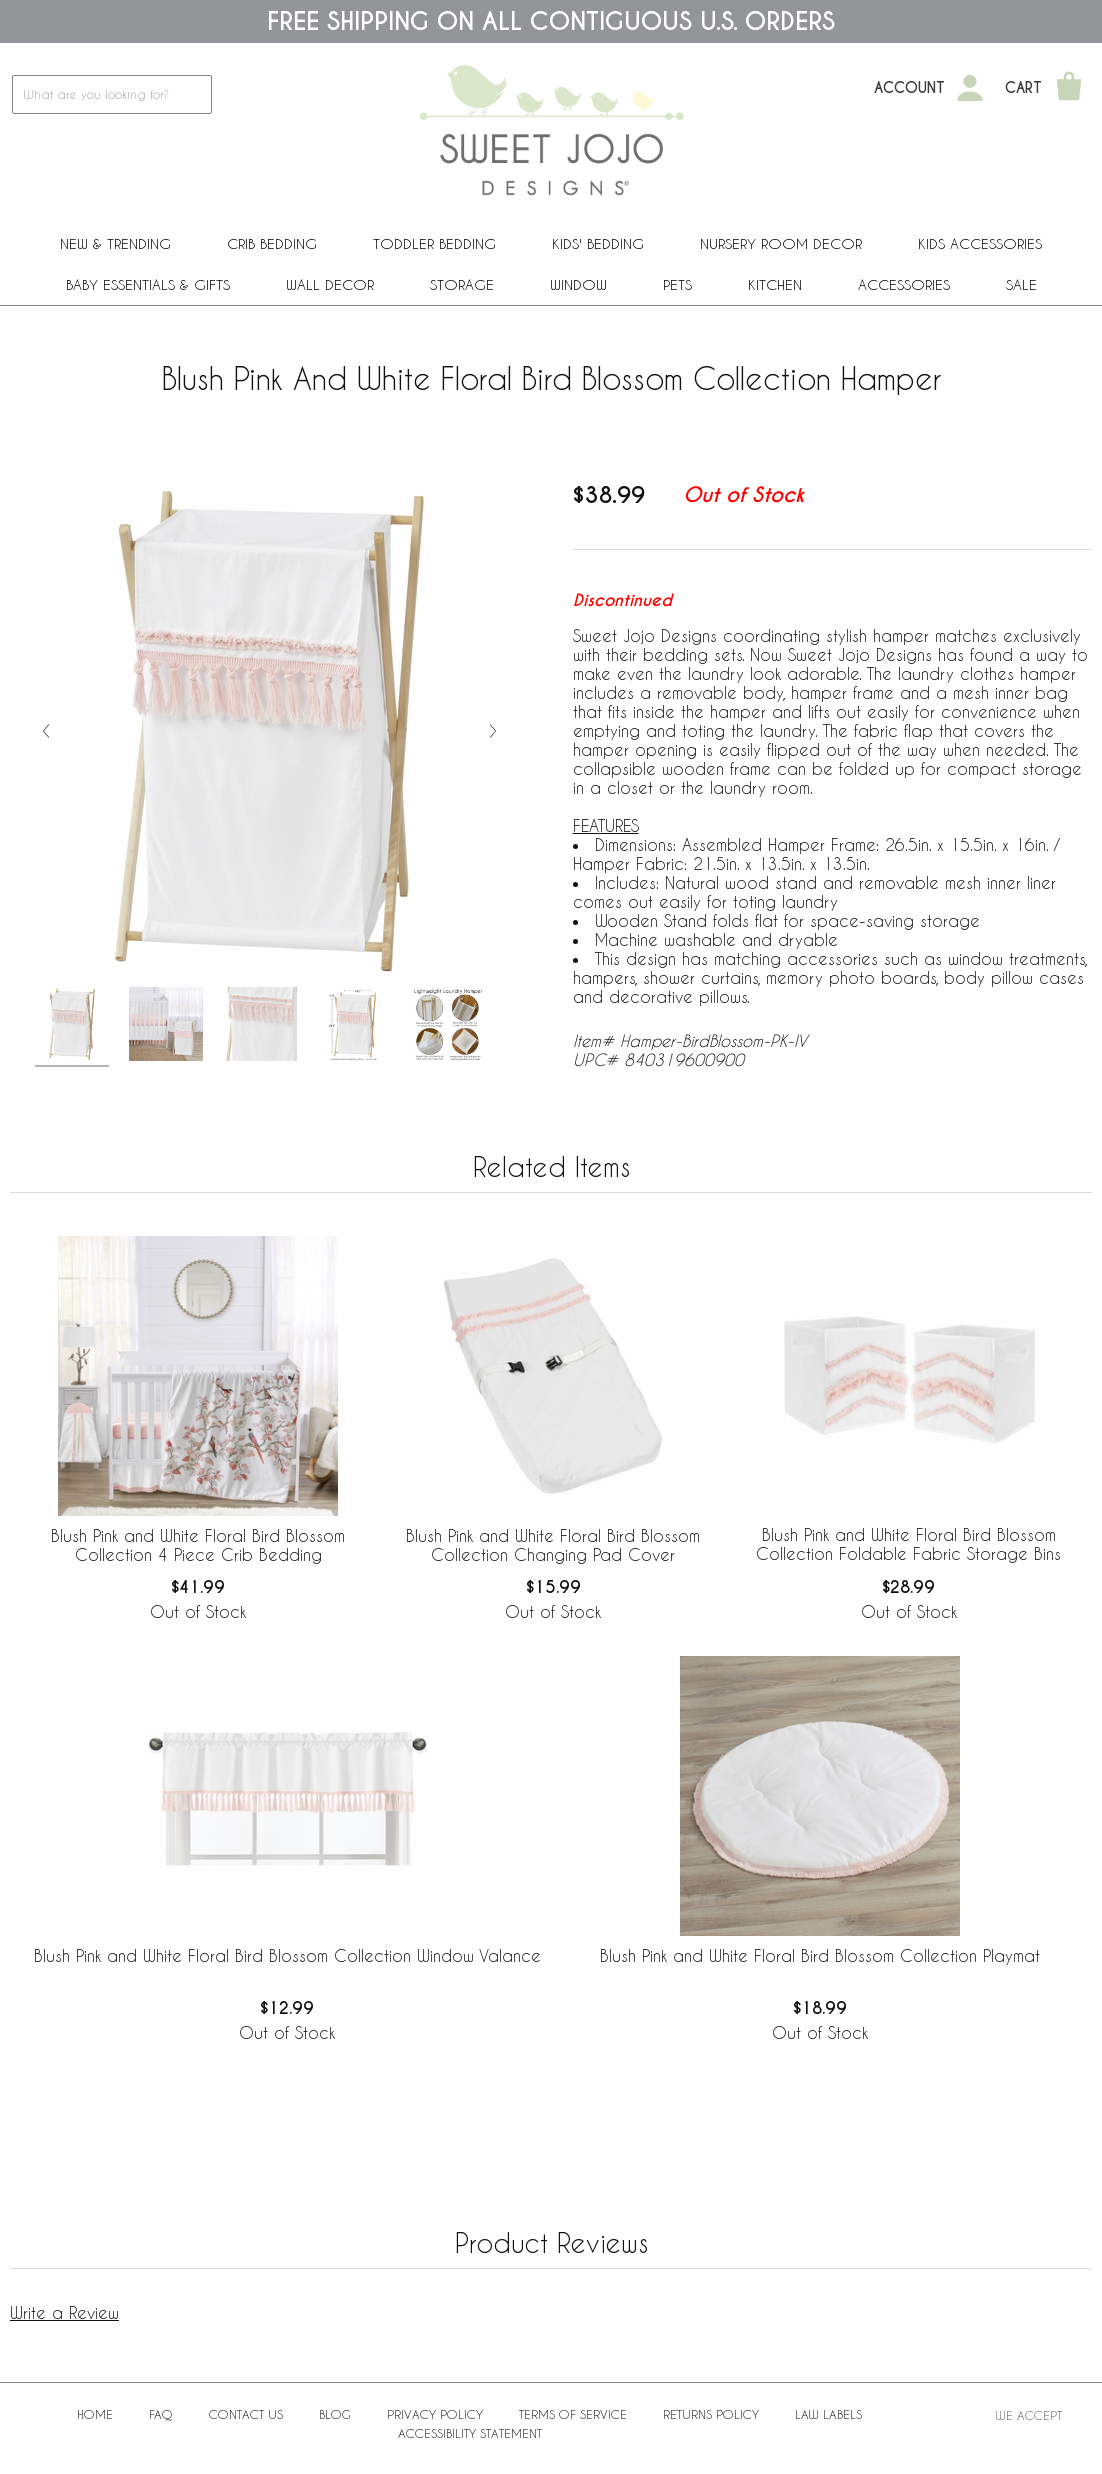 This screenshot has height=2474, width=1102. What do you see at coordinates (578, 284) in the screenshot?
I see `Window` at bounding box center [578, 284].